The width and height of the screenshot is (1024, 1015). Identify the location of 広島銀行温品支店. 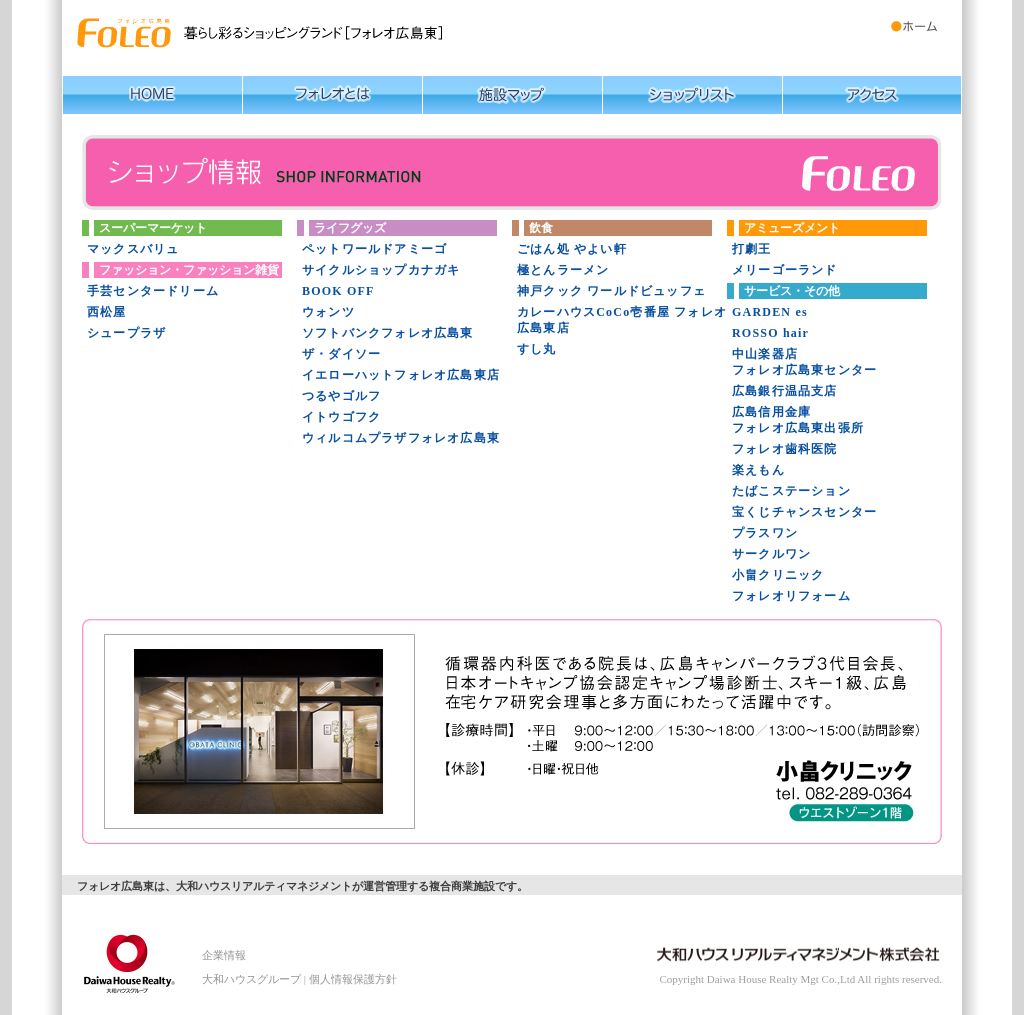
(785, 391).